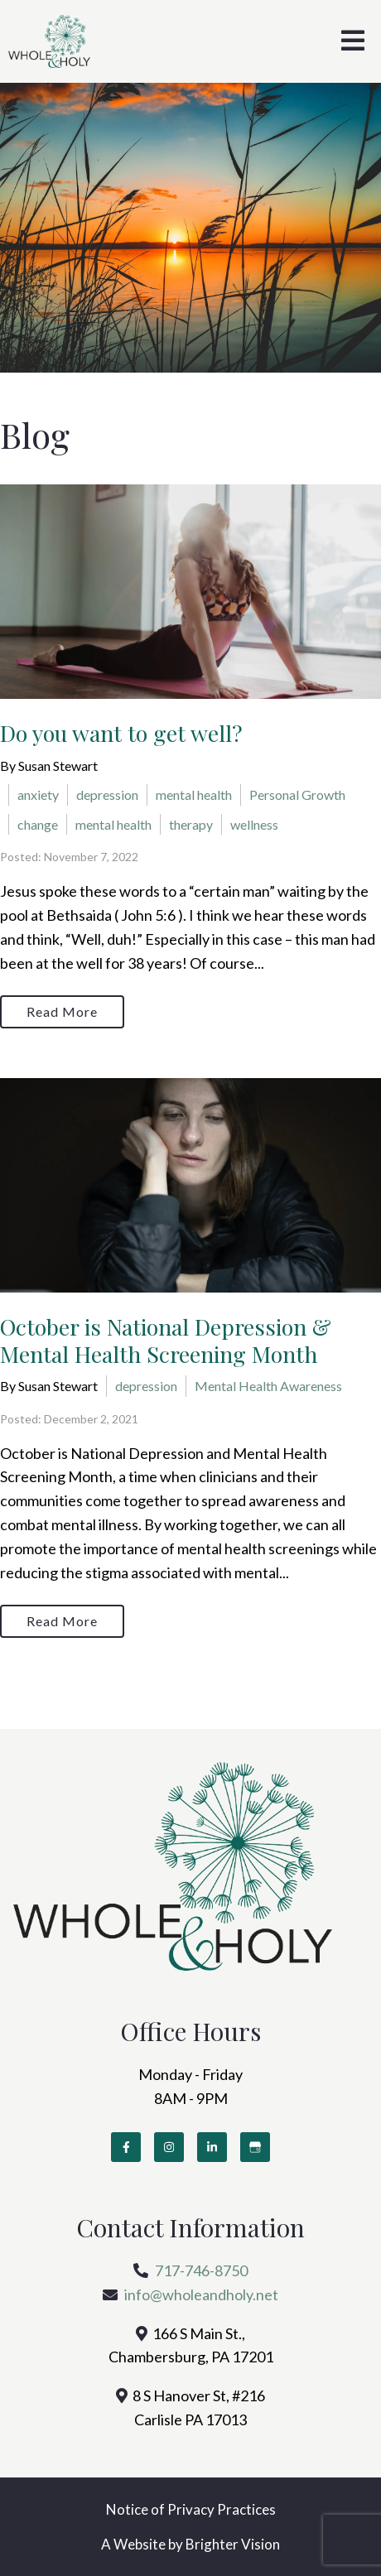 Image resolution: width=381 pixels, height=2576 pixels. I want to click on info@wholeandholy.net, so click(201, 2294).